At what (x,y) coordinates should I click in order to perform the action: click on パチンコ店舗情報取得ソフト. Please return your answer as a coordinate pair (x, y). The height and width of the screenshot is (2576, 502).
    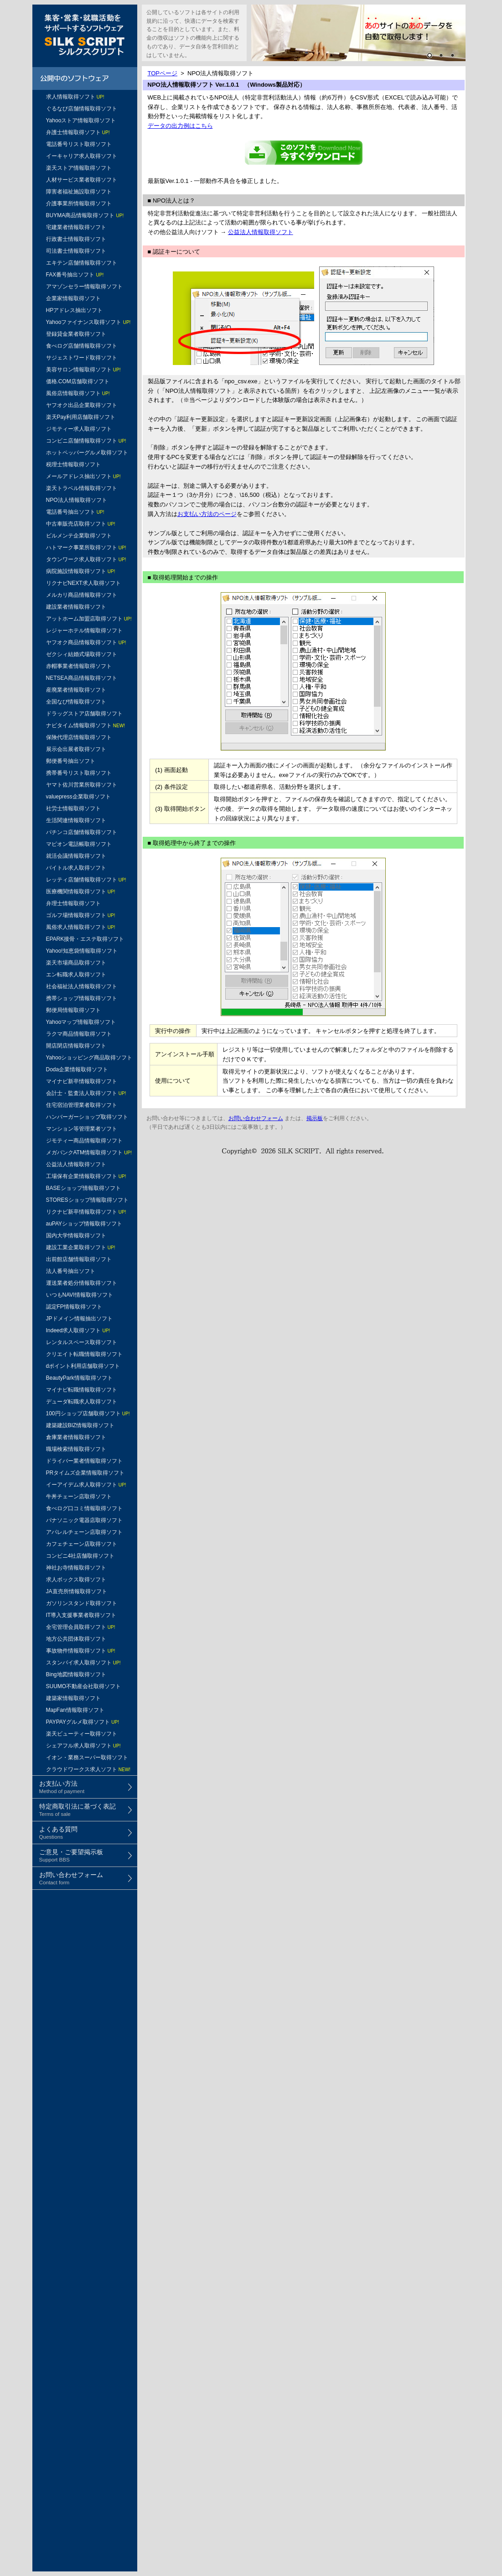
    Looking at the image, I should click on (81, 832).